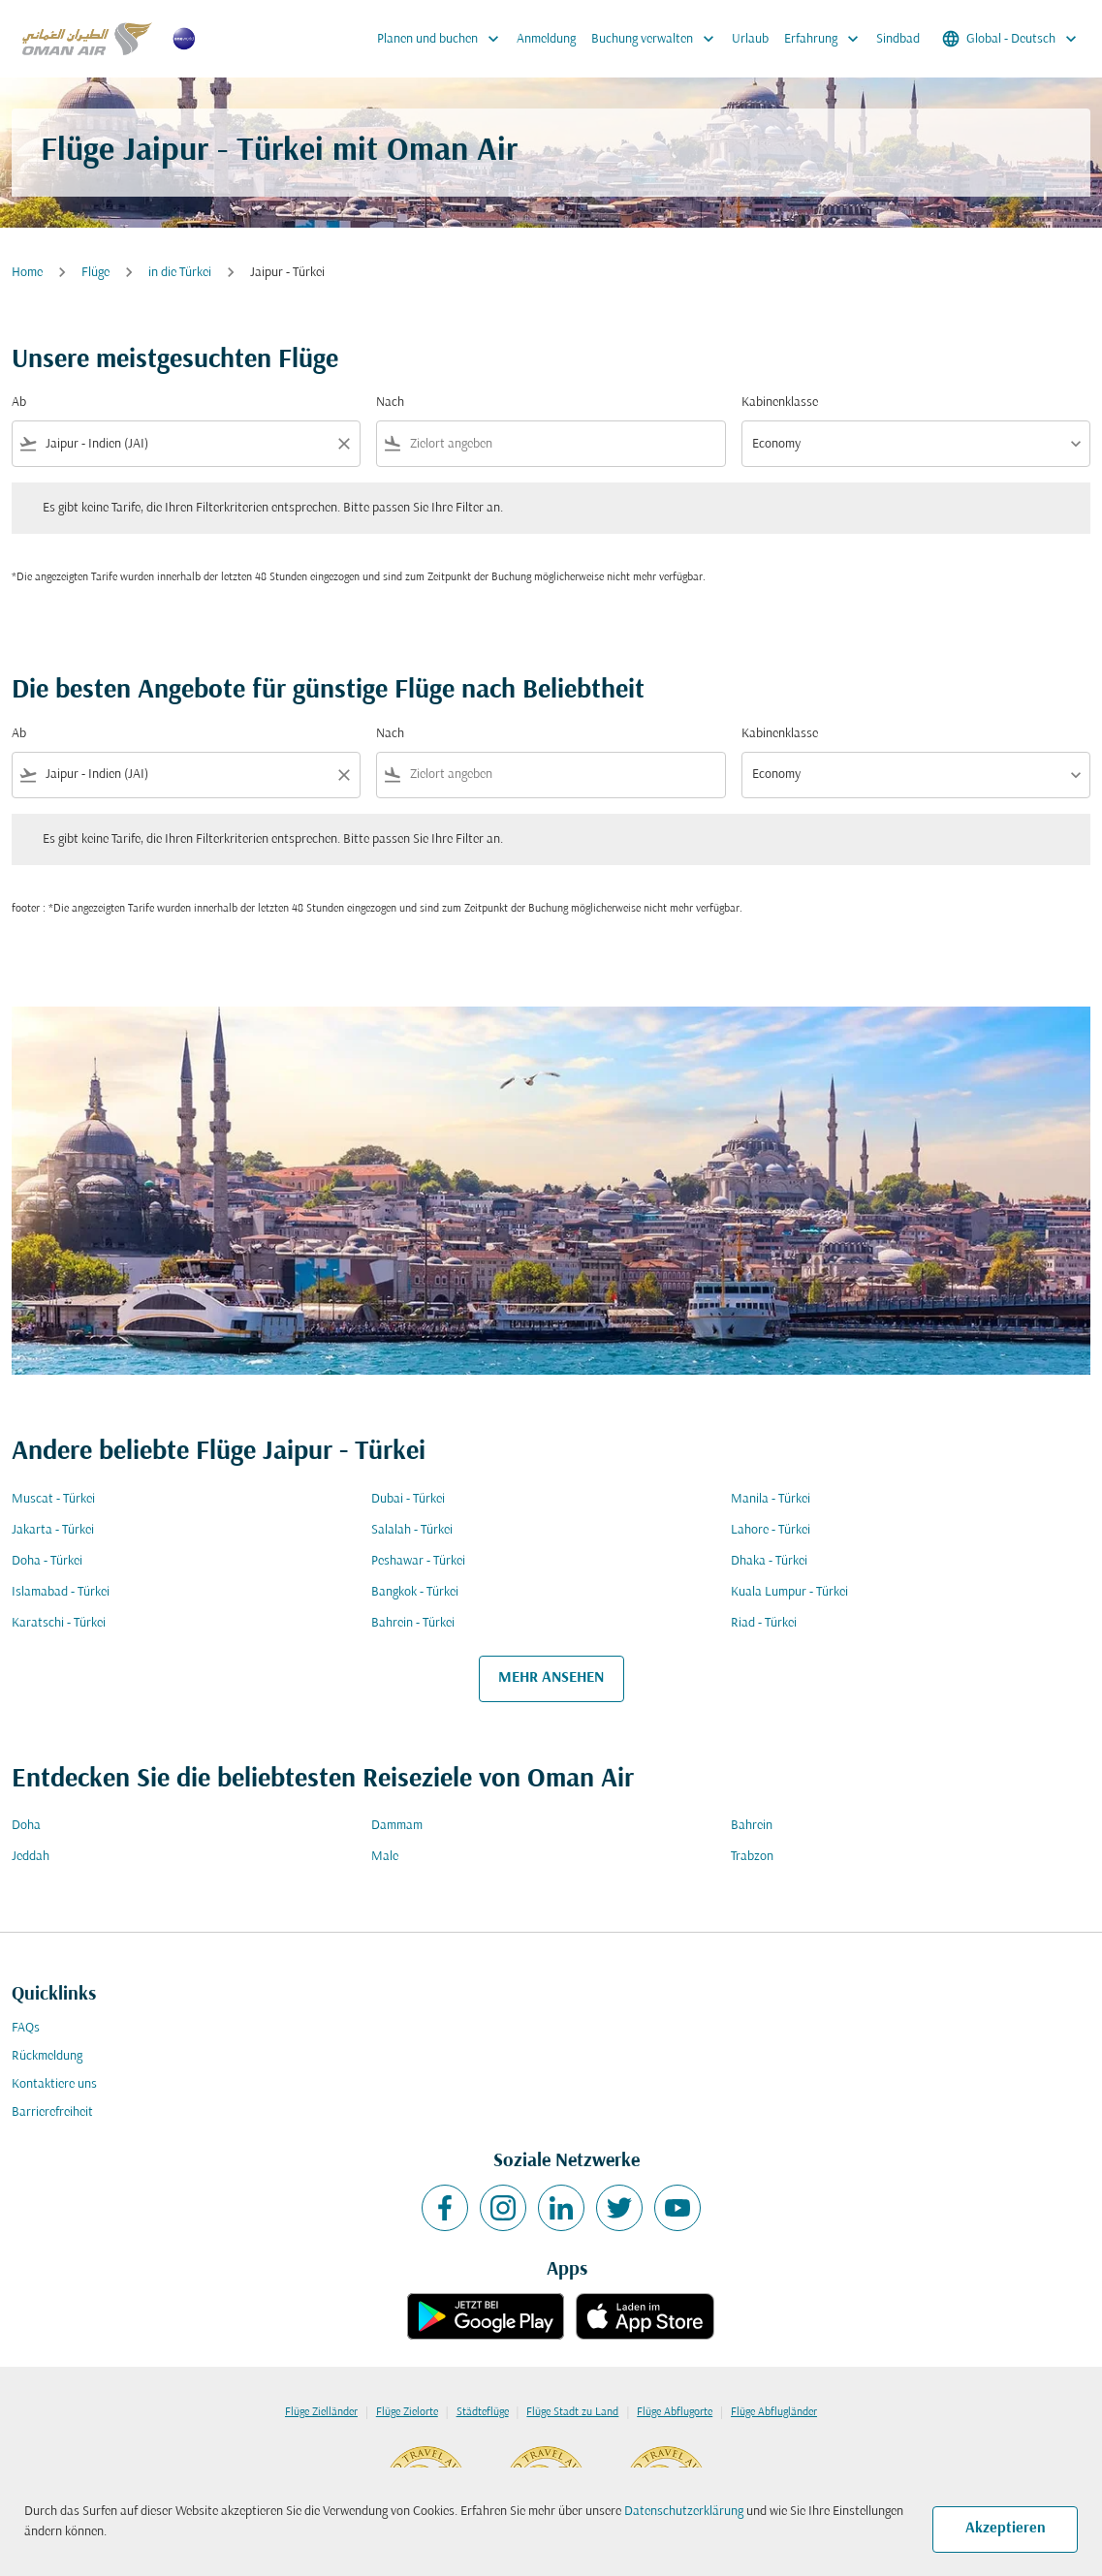 The image size is (1102, 2576). I want to click on Dhaka - Türkei [Ab dhaka Nach türkei], so click(769, 1561).